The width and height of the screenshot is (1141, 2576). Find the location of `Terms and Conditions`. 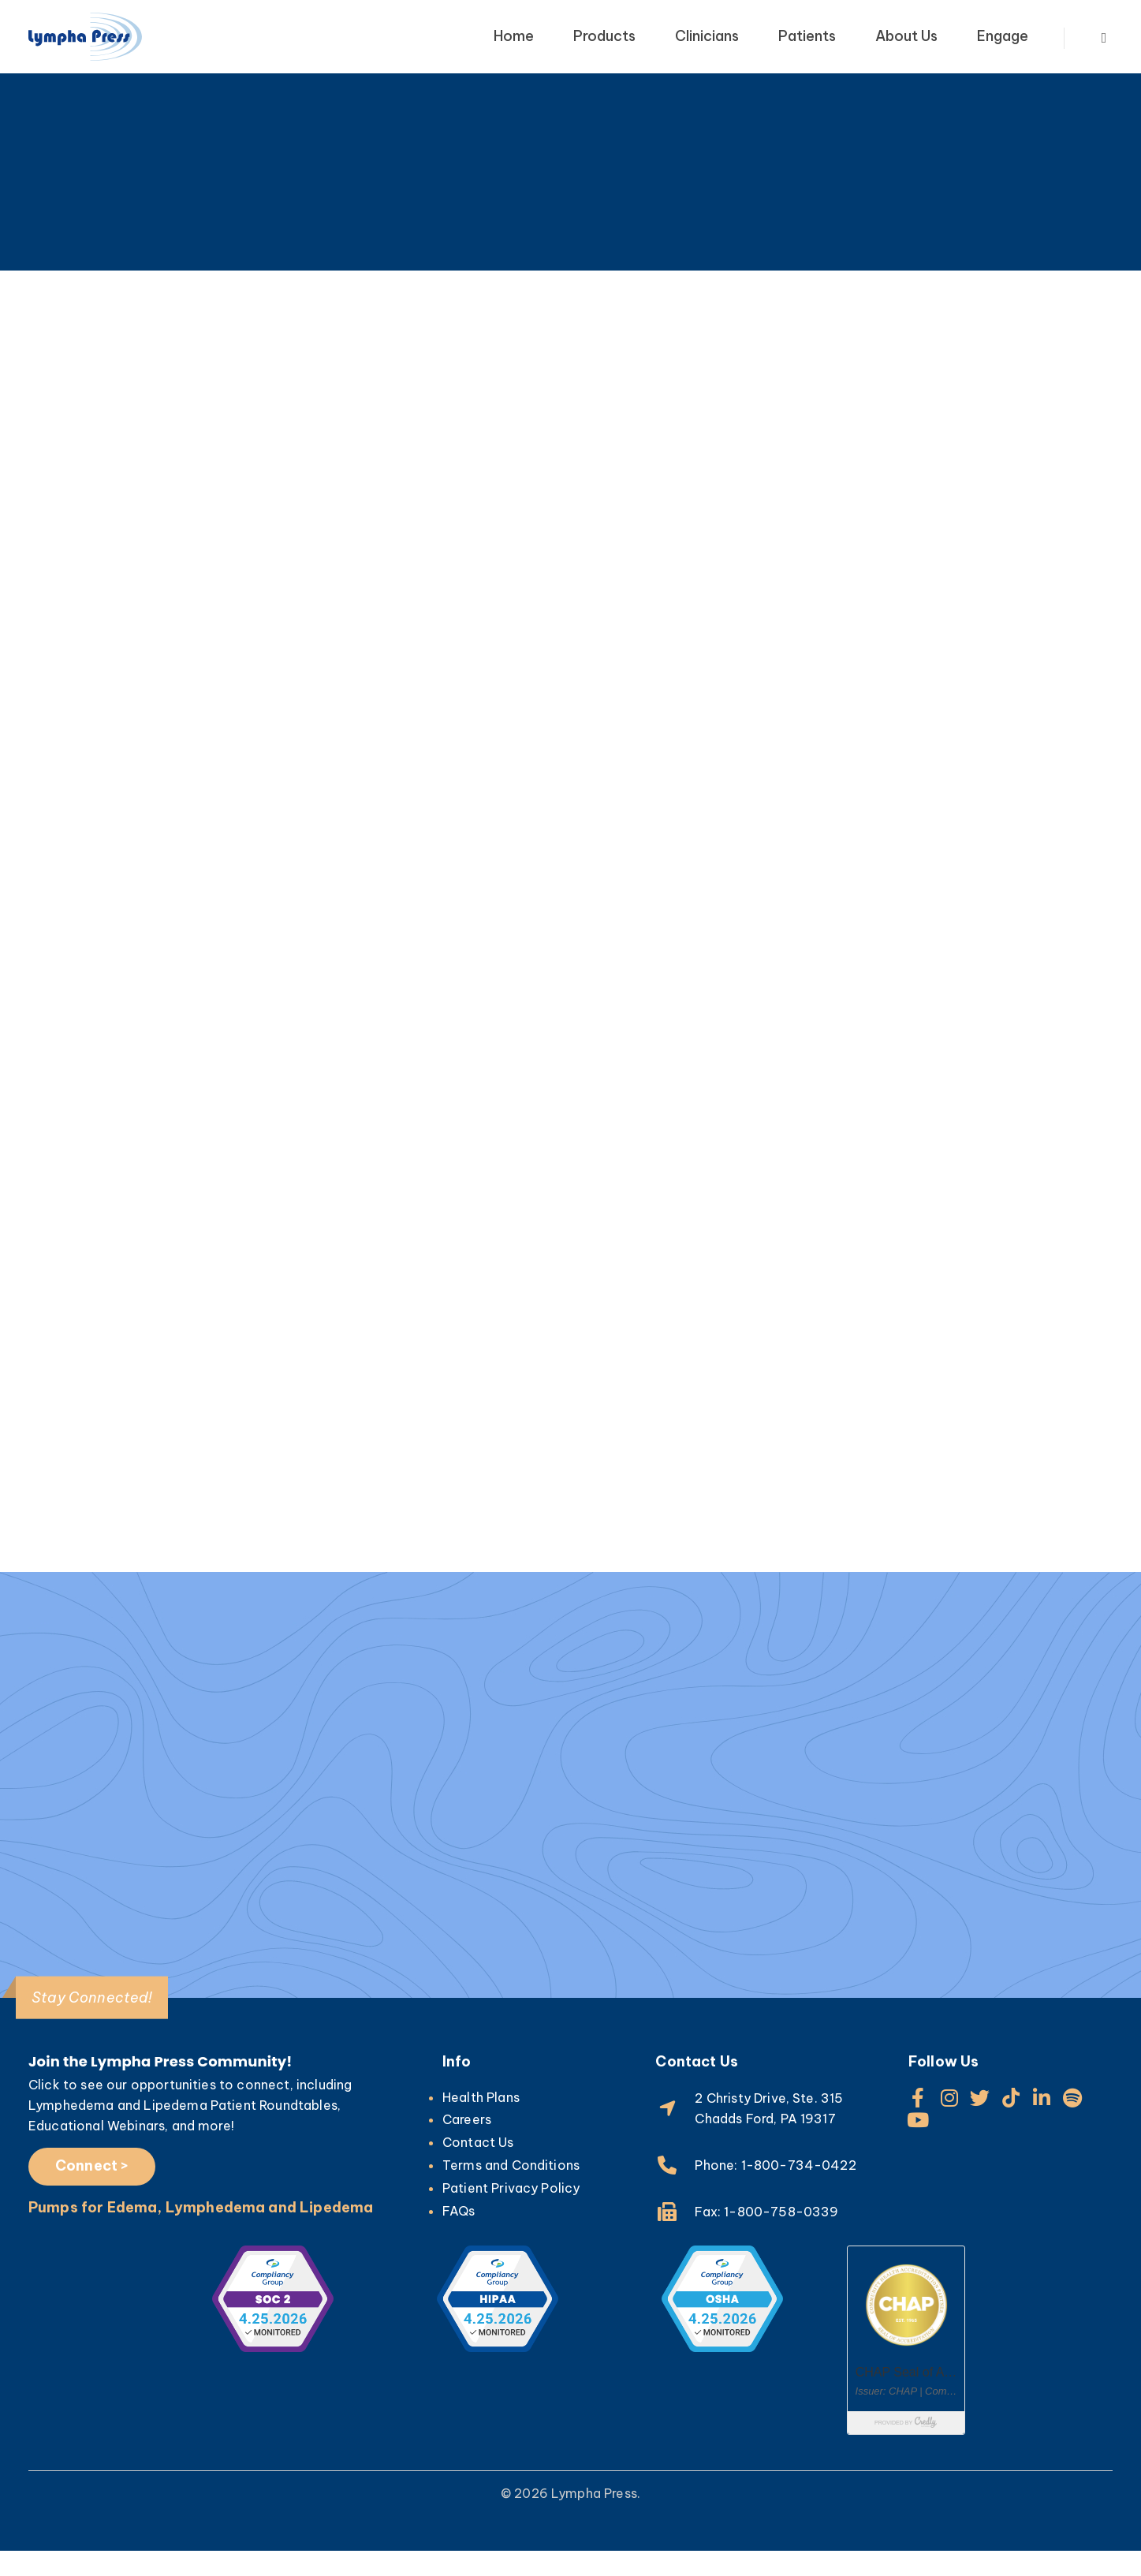

Terms and Conditions is located at coordinates (511, 2190).